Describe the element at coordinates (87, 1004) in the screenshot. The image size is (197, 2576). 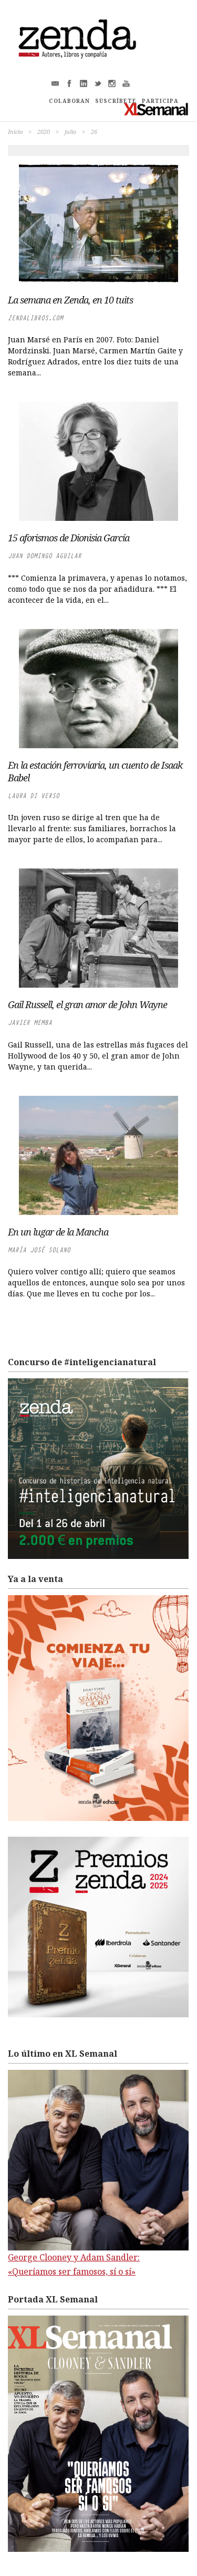
I see `Gail Russell, el gran amor de John Wayne` at that location.